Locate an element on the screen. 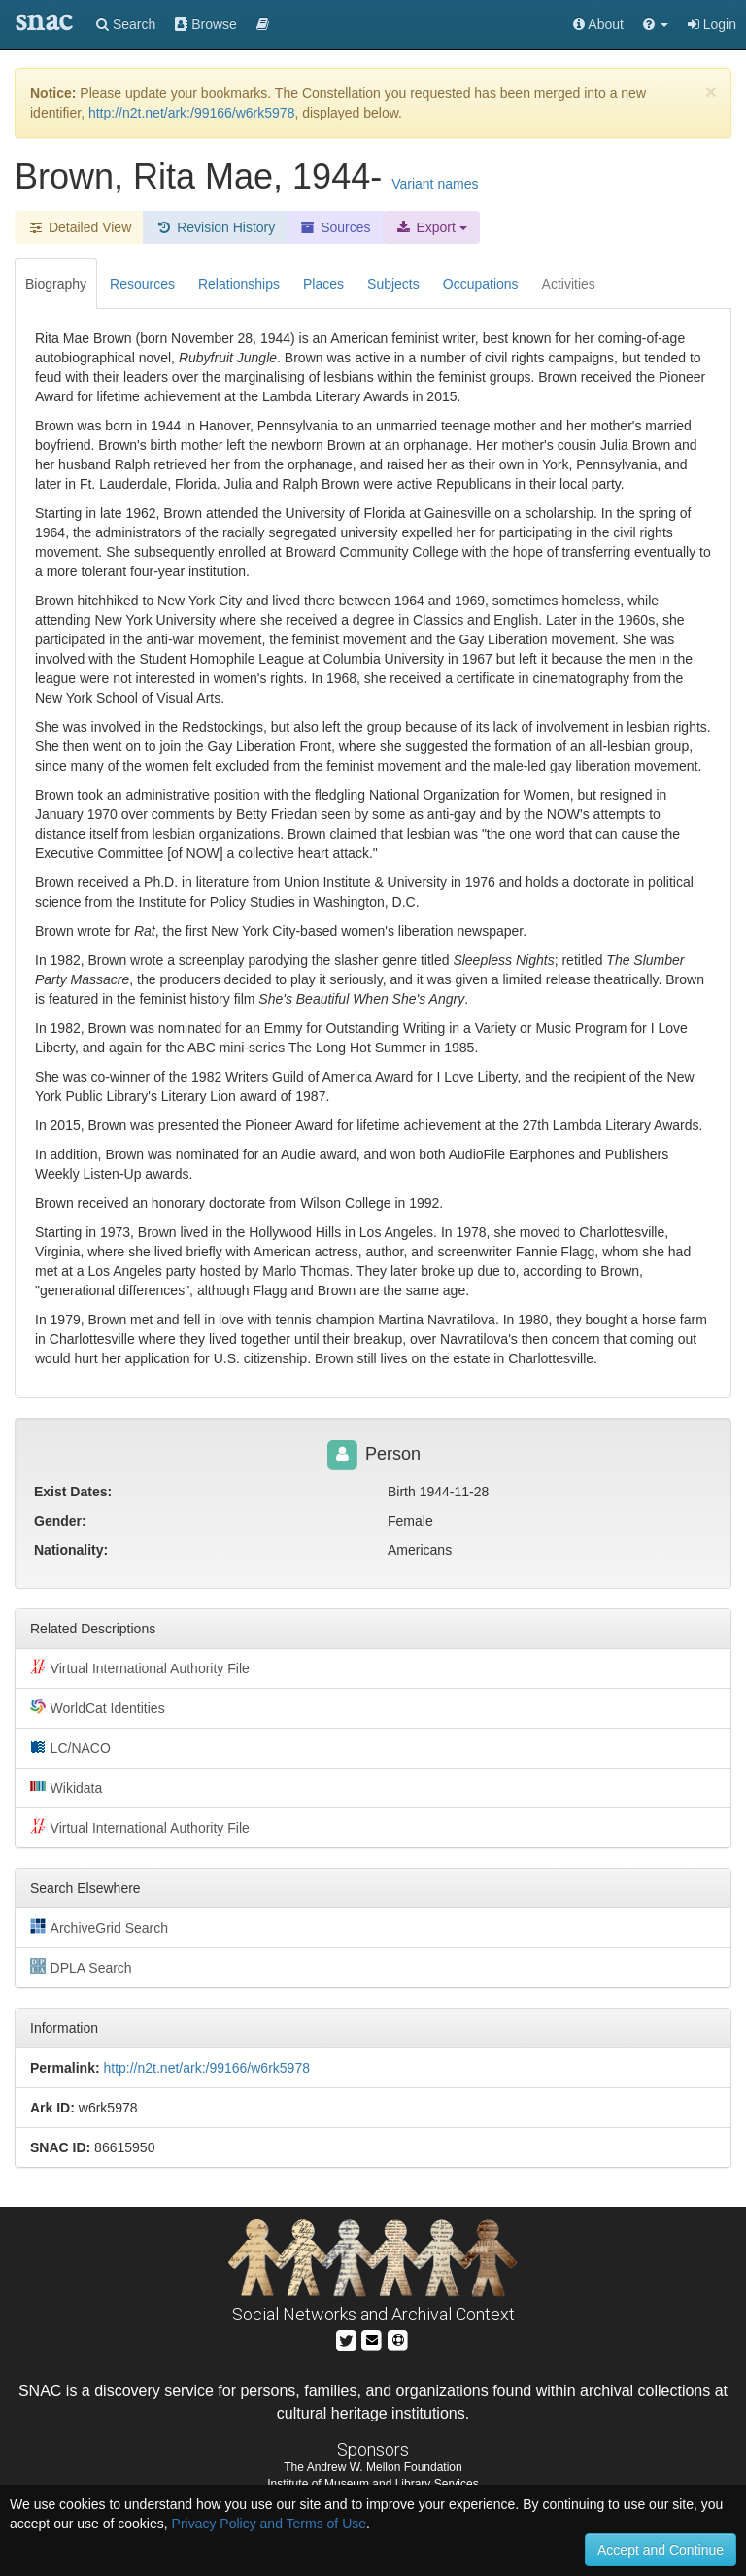  Login is located at coordinates (712, 24).